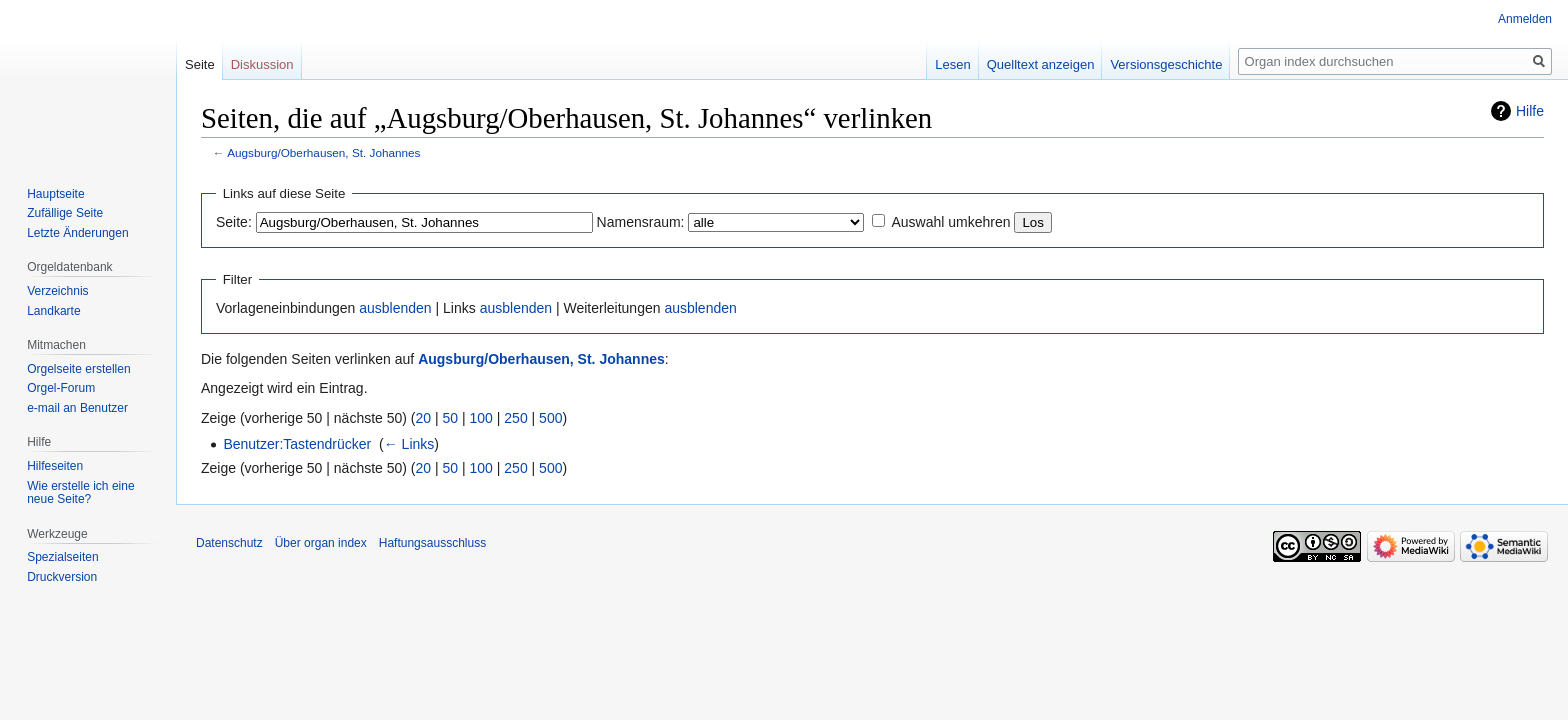  Describe the element at coordinates (62, 557) in the screenshot. I see `Spezialseiten` at that location.